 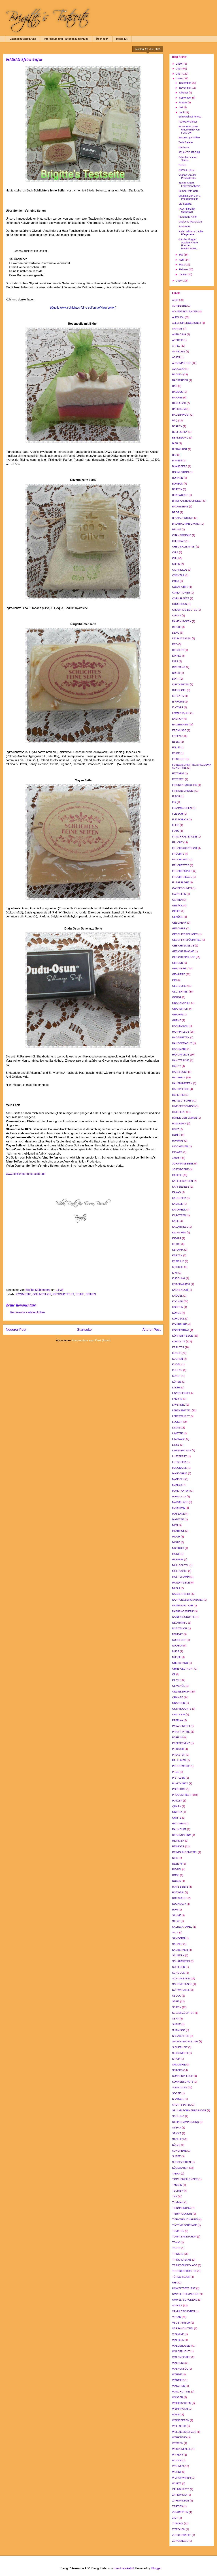 I want to click on Dezember, so click(x=185, y=82).